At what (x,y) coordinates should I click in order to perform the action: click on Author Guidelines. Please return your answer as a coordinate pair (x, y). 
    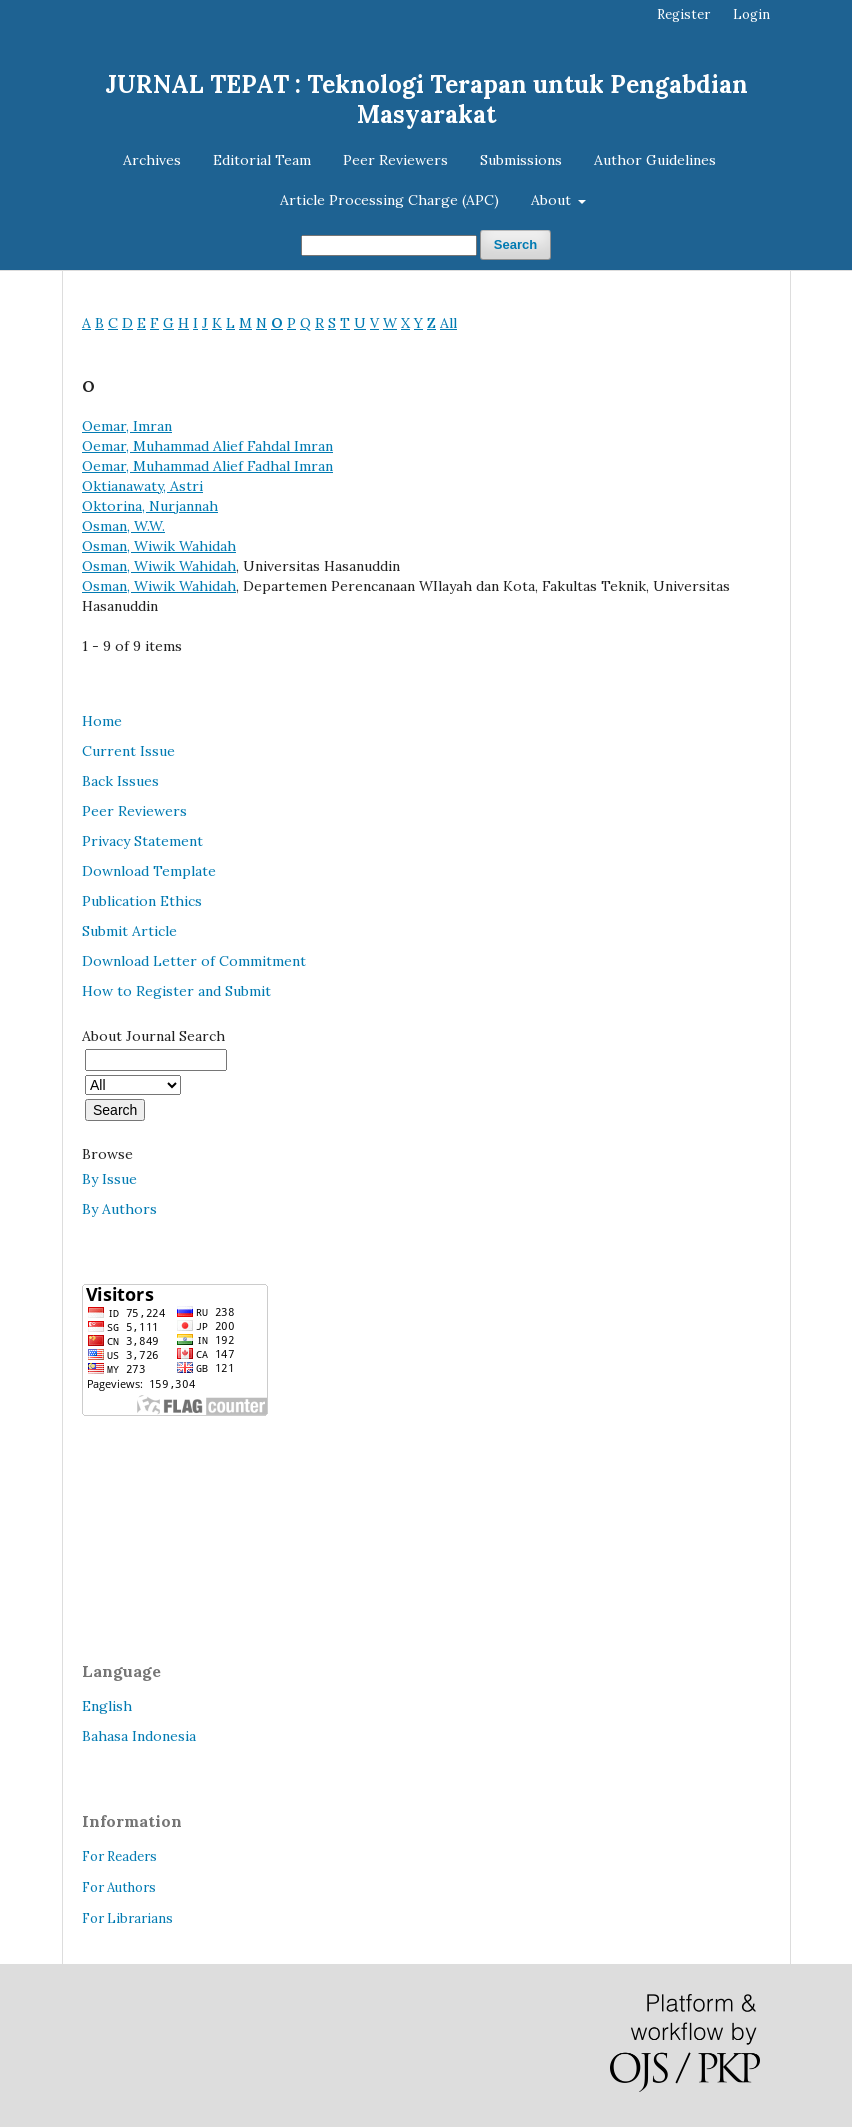
    Looking at the image, I should click on (655, 160).